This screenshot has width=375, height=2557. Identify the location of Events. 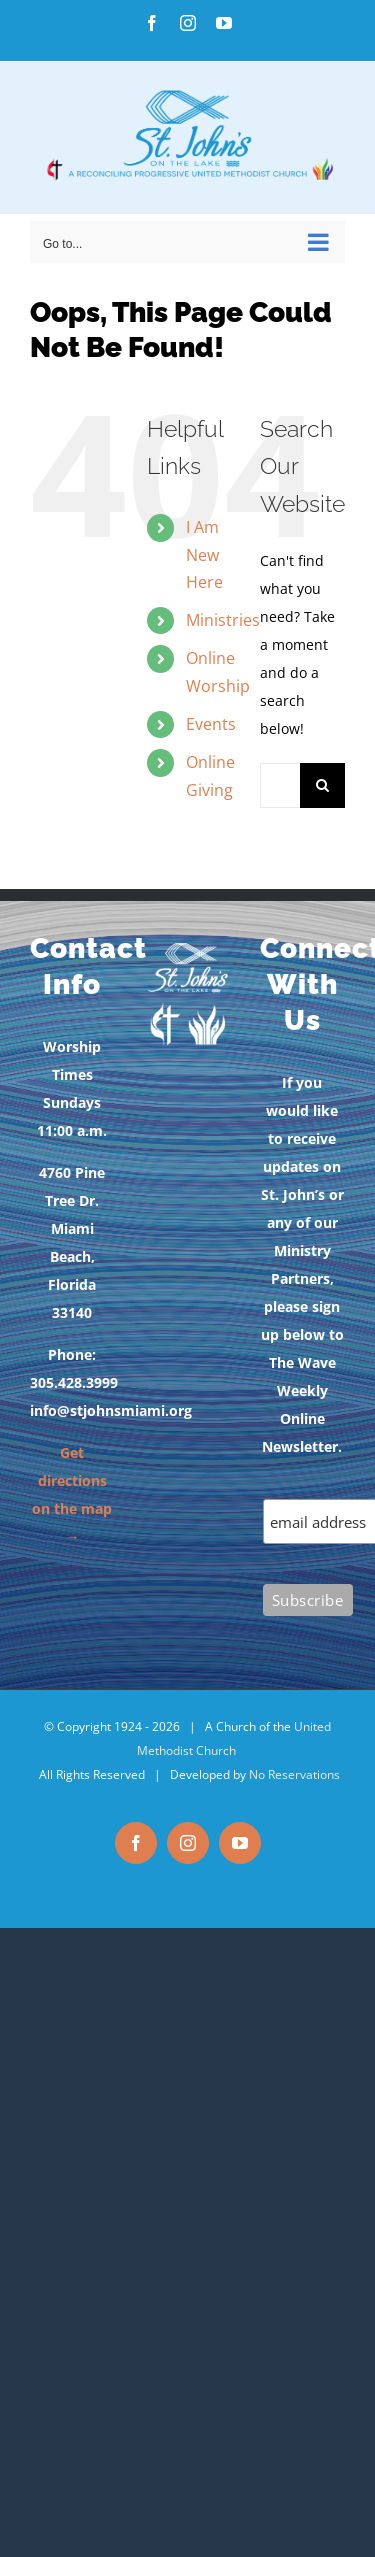
(211, 724).